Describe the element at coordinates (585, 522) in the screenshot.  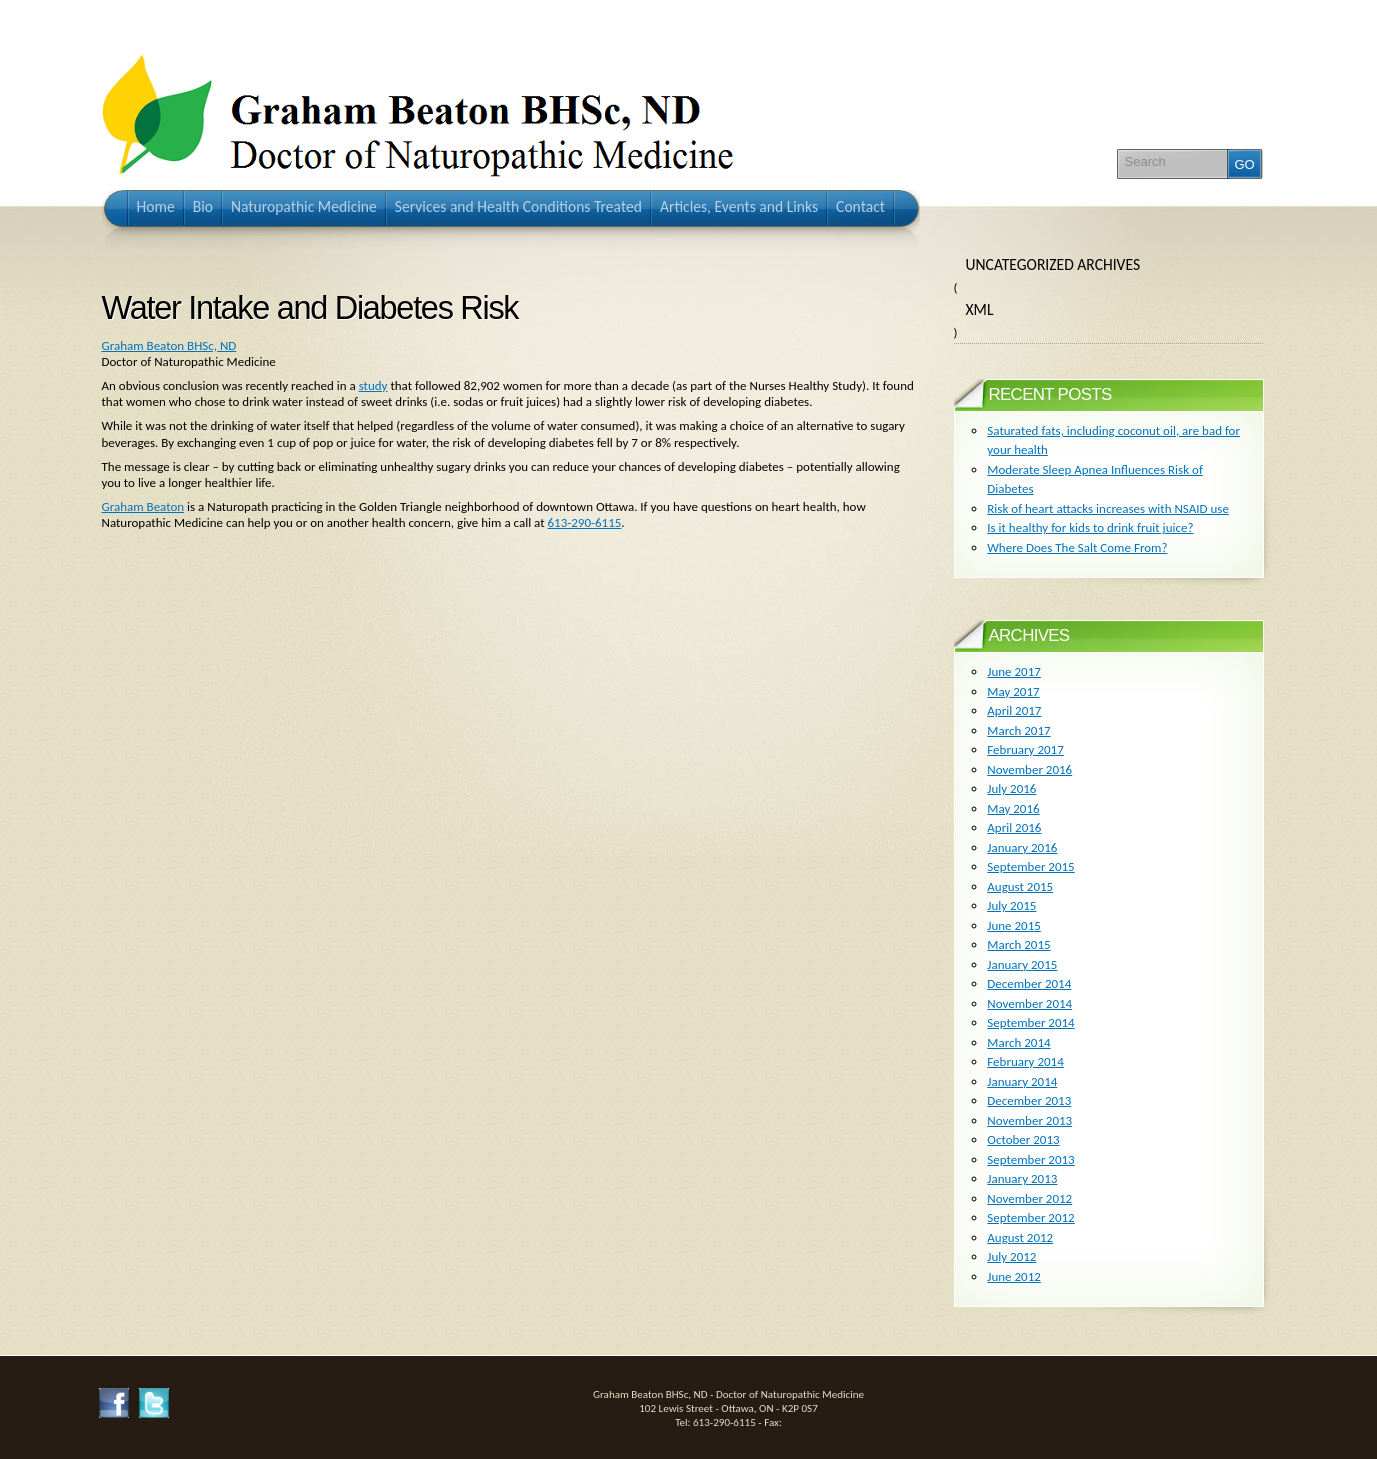
I see `613-290-6115` at that location.